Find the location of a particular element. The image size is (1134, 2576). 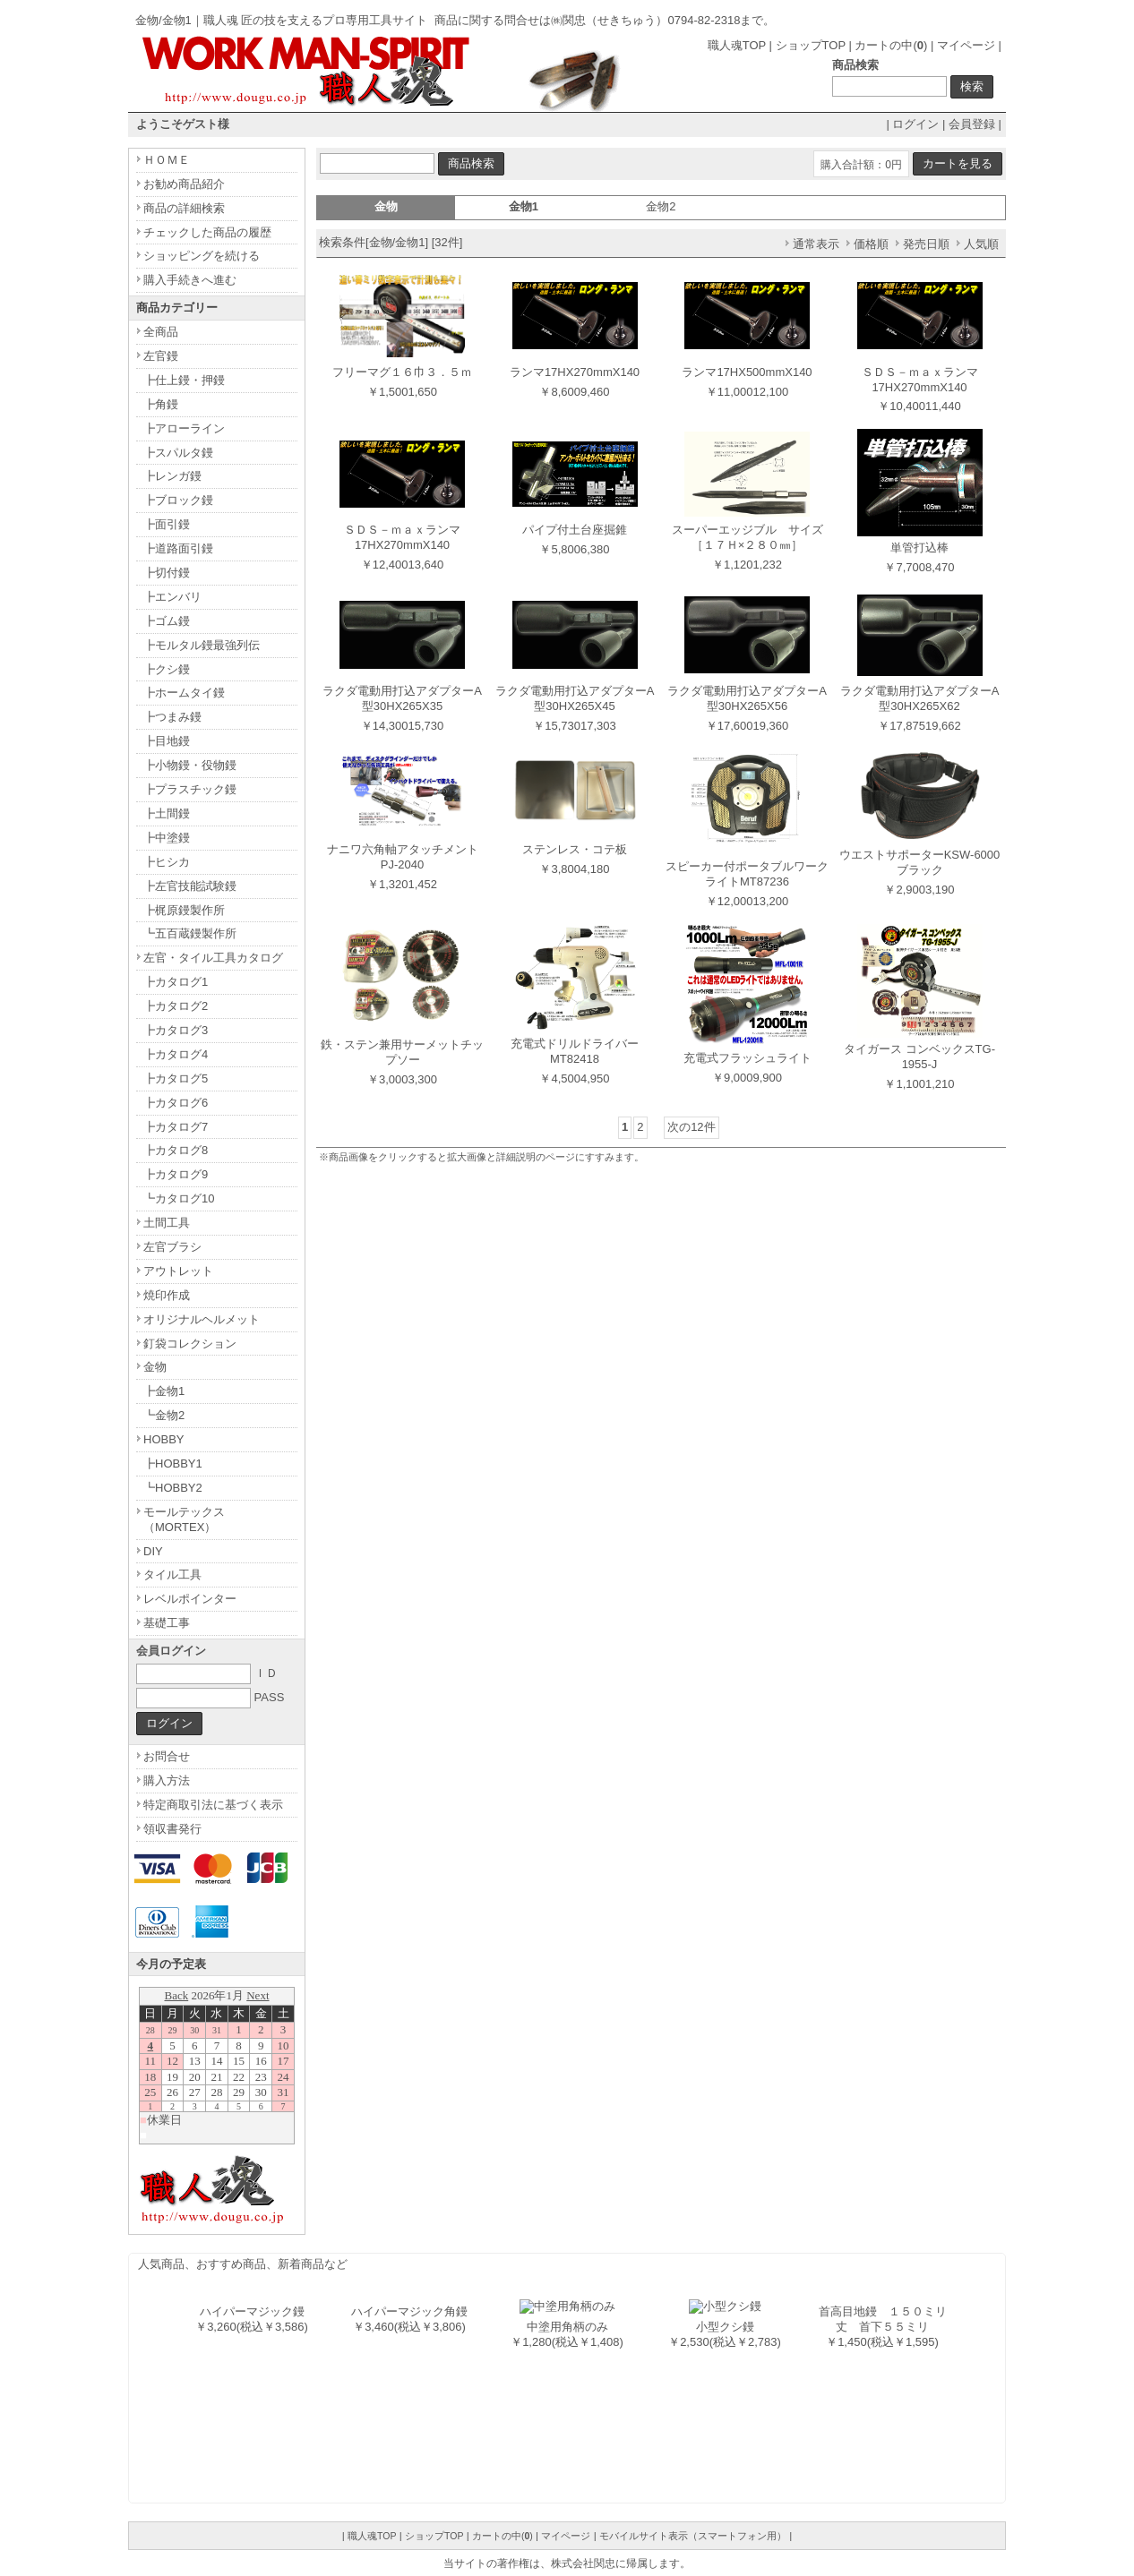

┣モルタル鏝最強列伝 is located at coordinates (201, 645).